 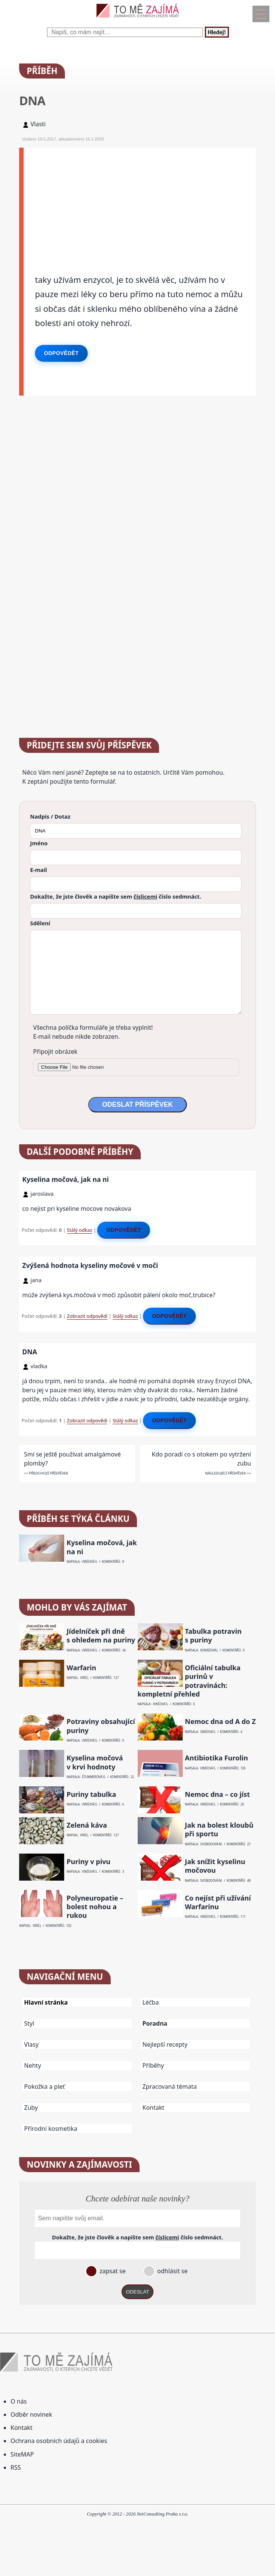 I want to click on Léčba, so click(x=151, y=2002).